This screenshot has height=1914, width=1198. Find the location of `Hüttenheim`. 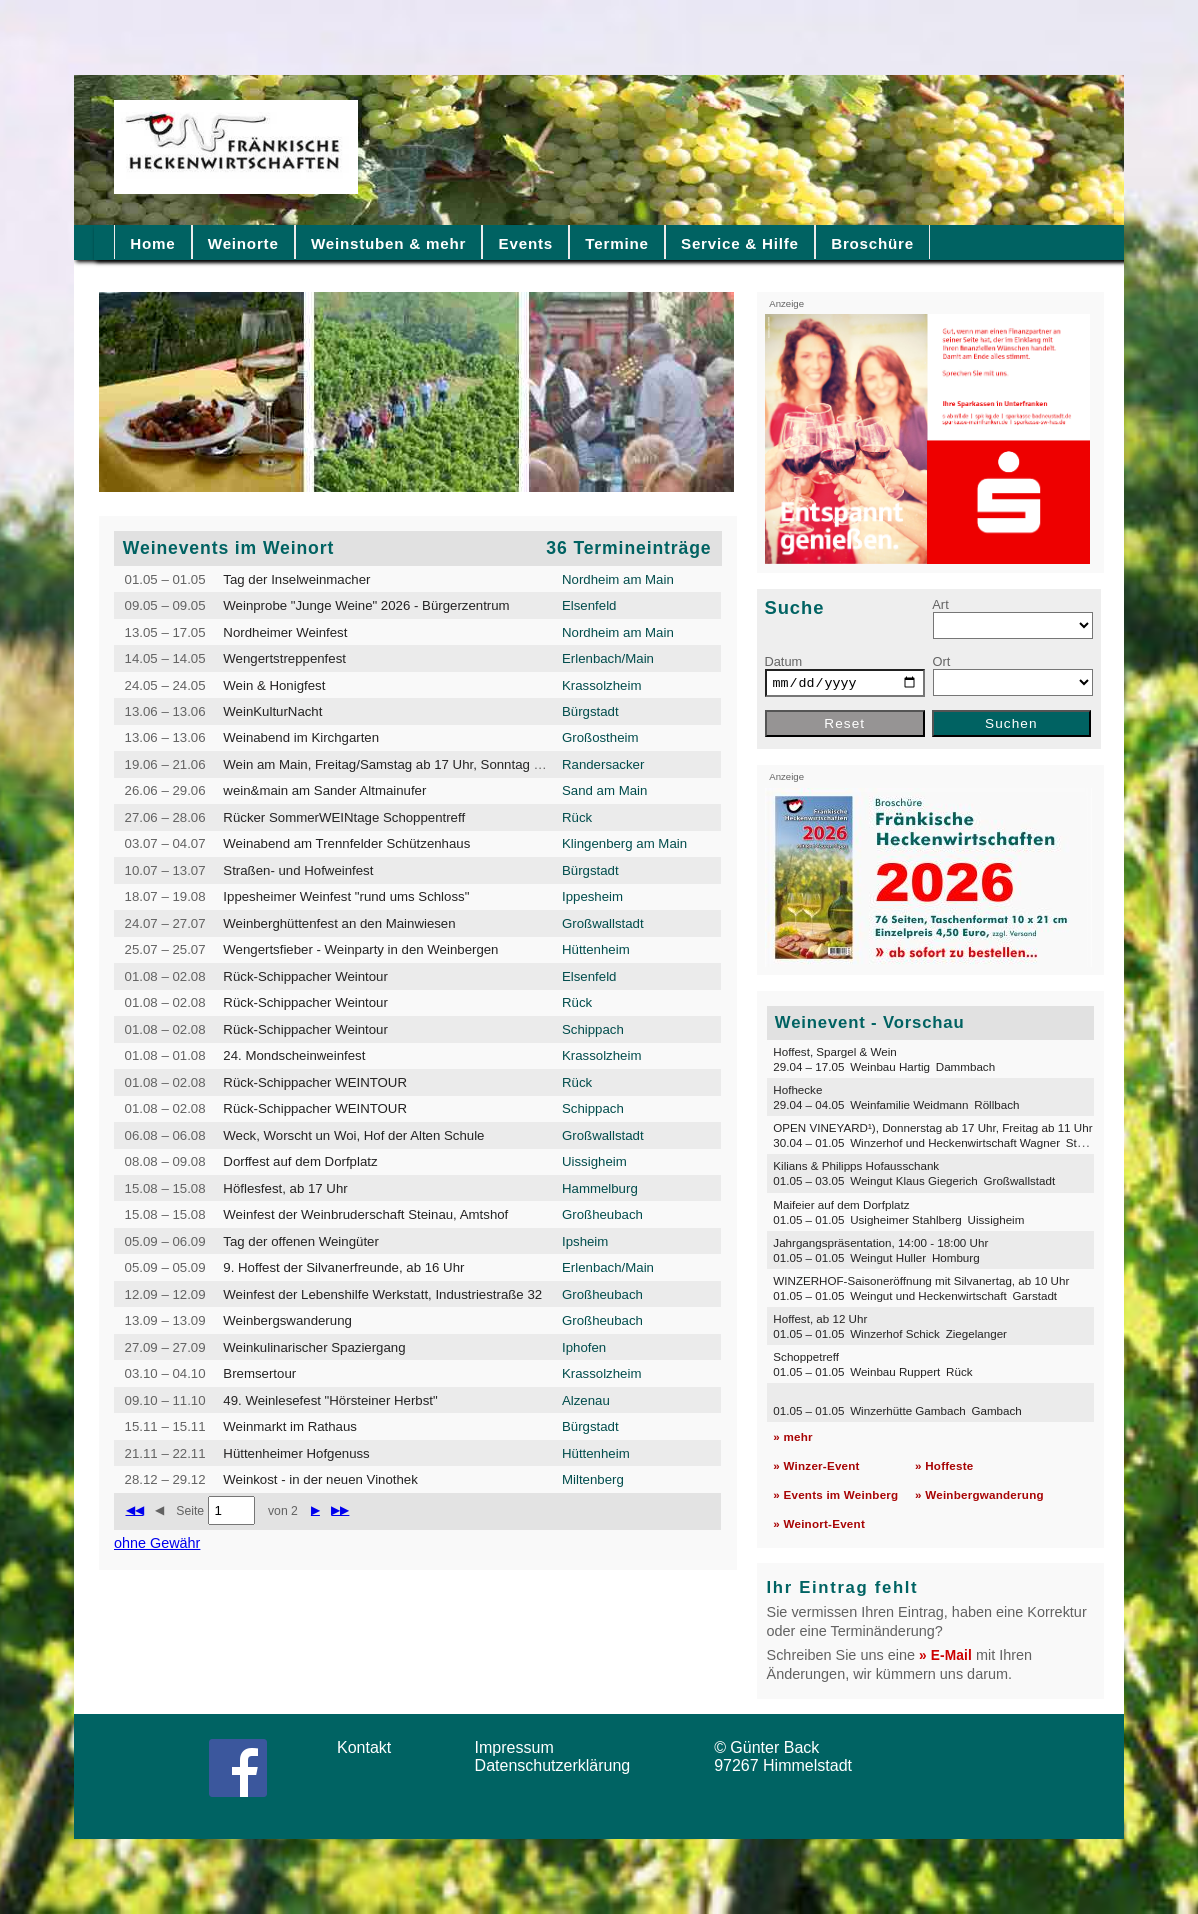

Hüttenheim is located at coordinates (596, 949).